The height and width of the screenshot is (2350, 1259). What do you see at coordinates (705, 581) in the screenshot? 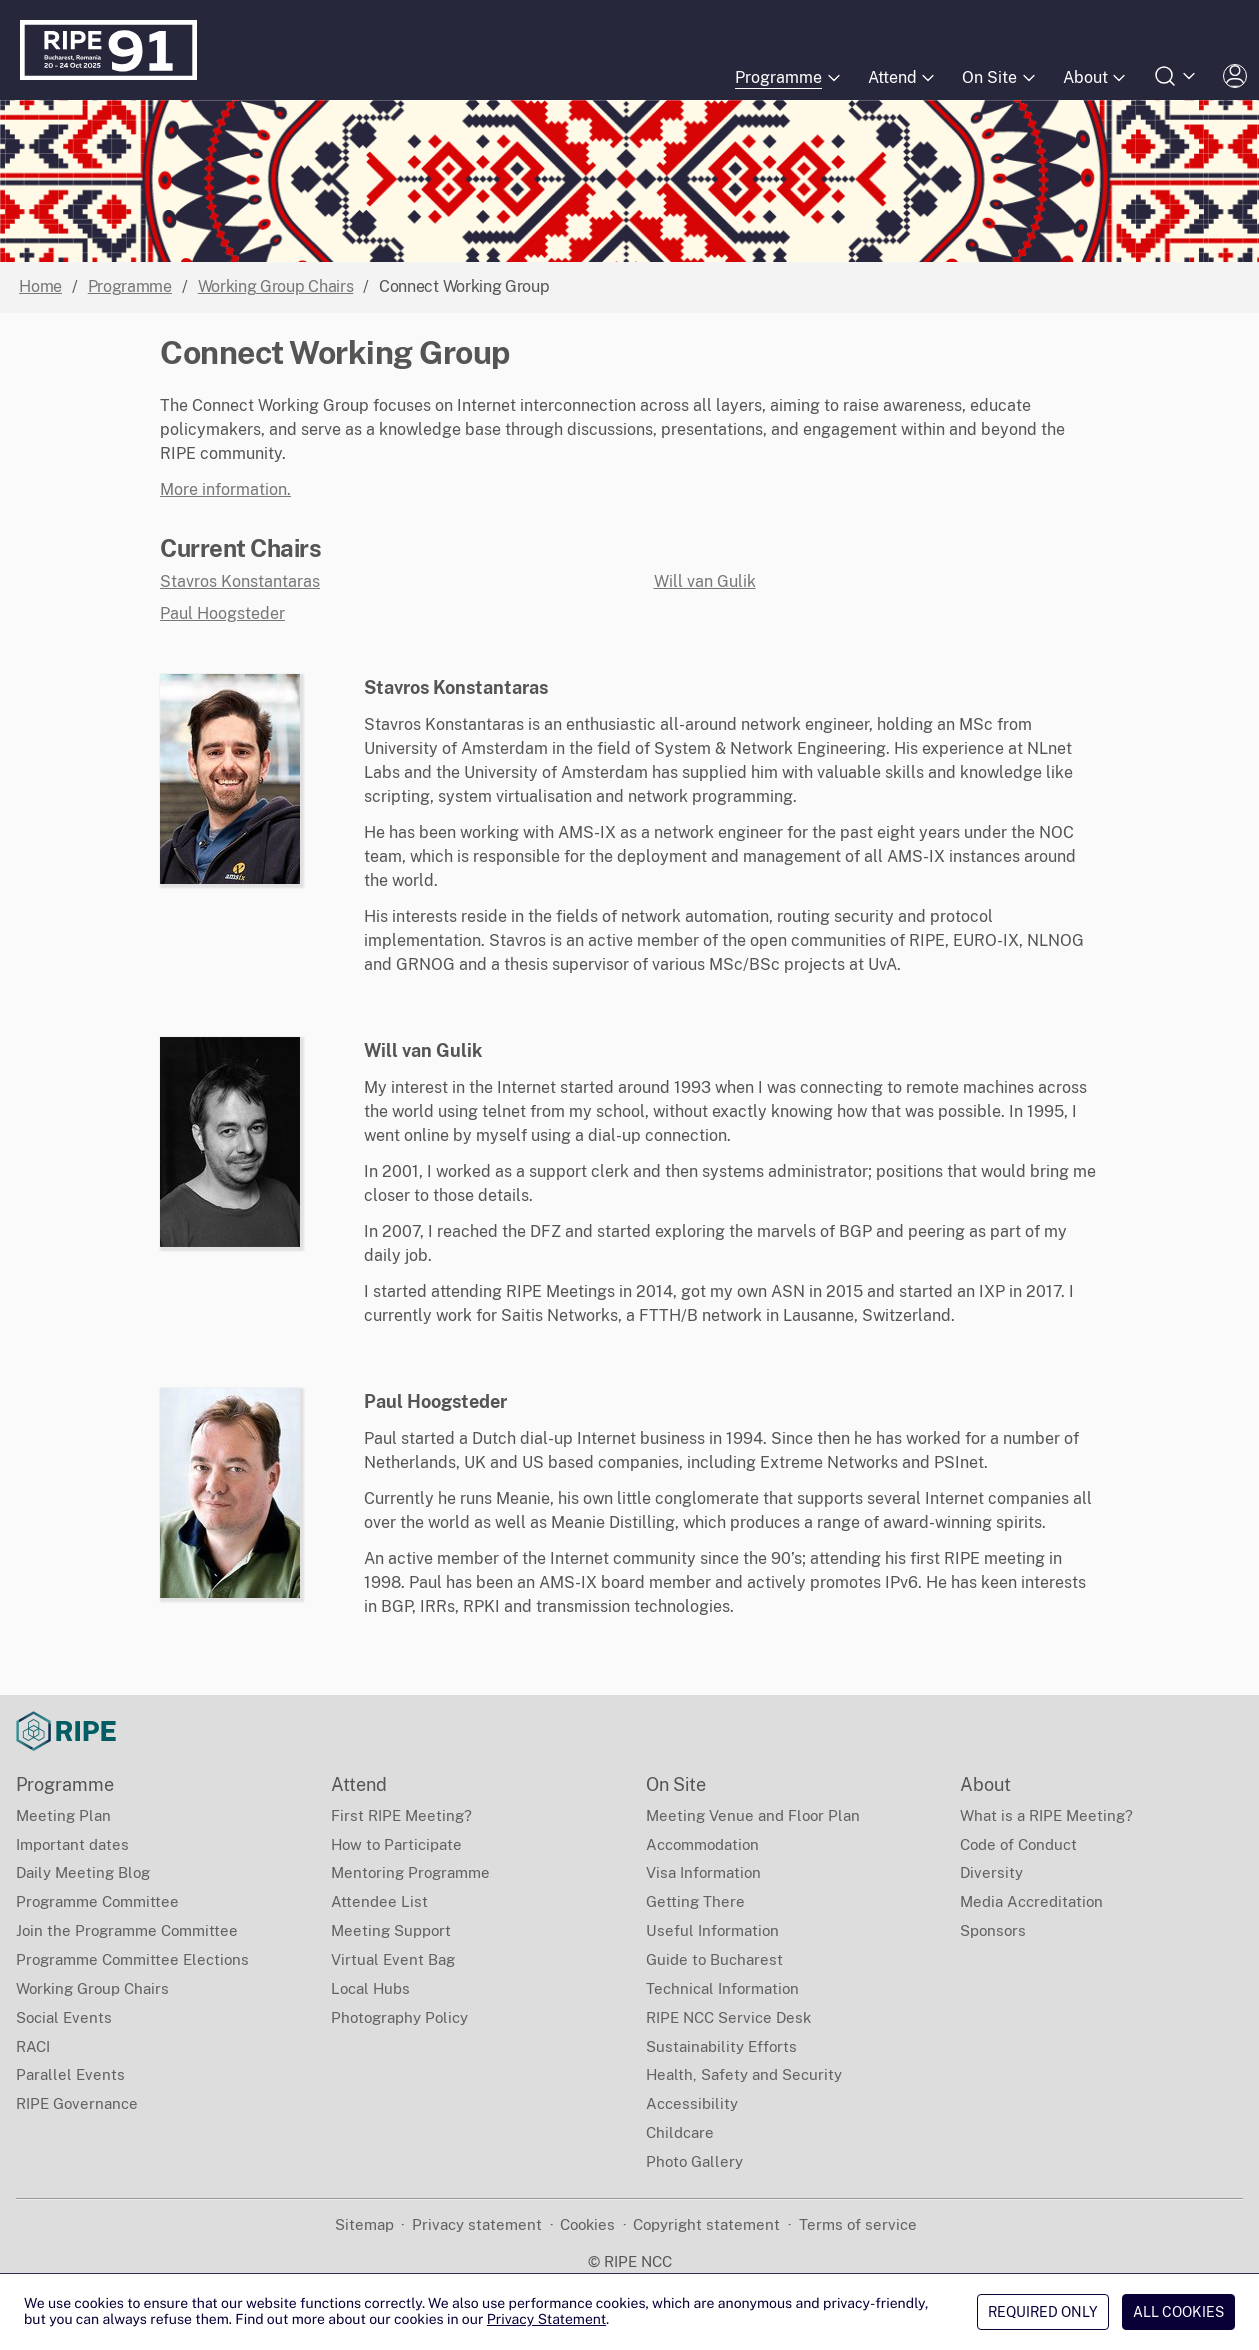
I see `Will van Gulik` at bounding box center [705, 581].